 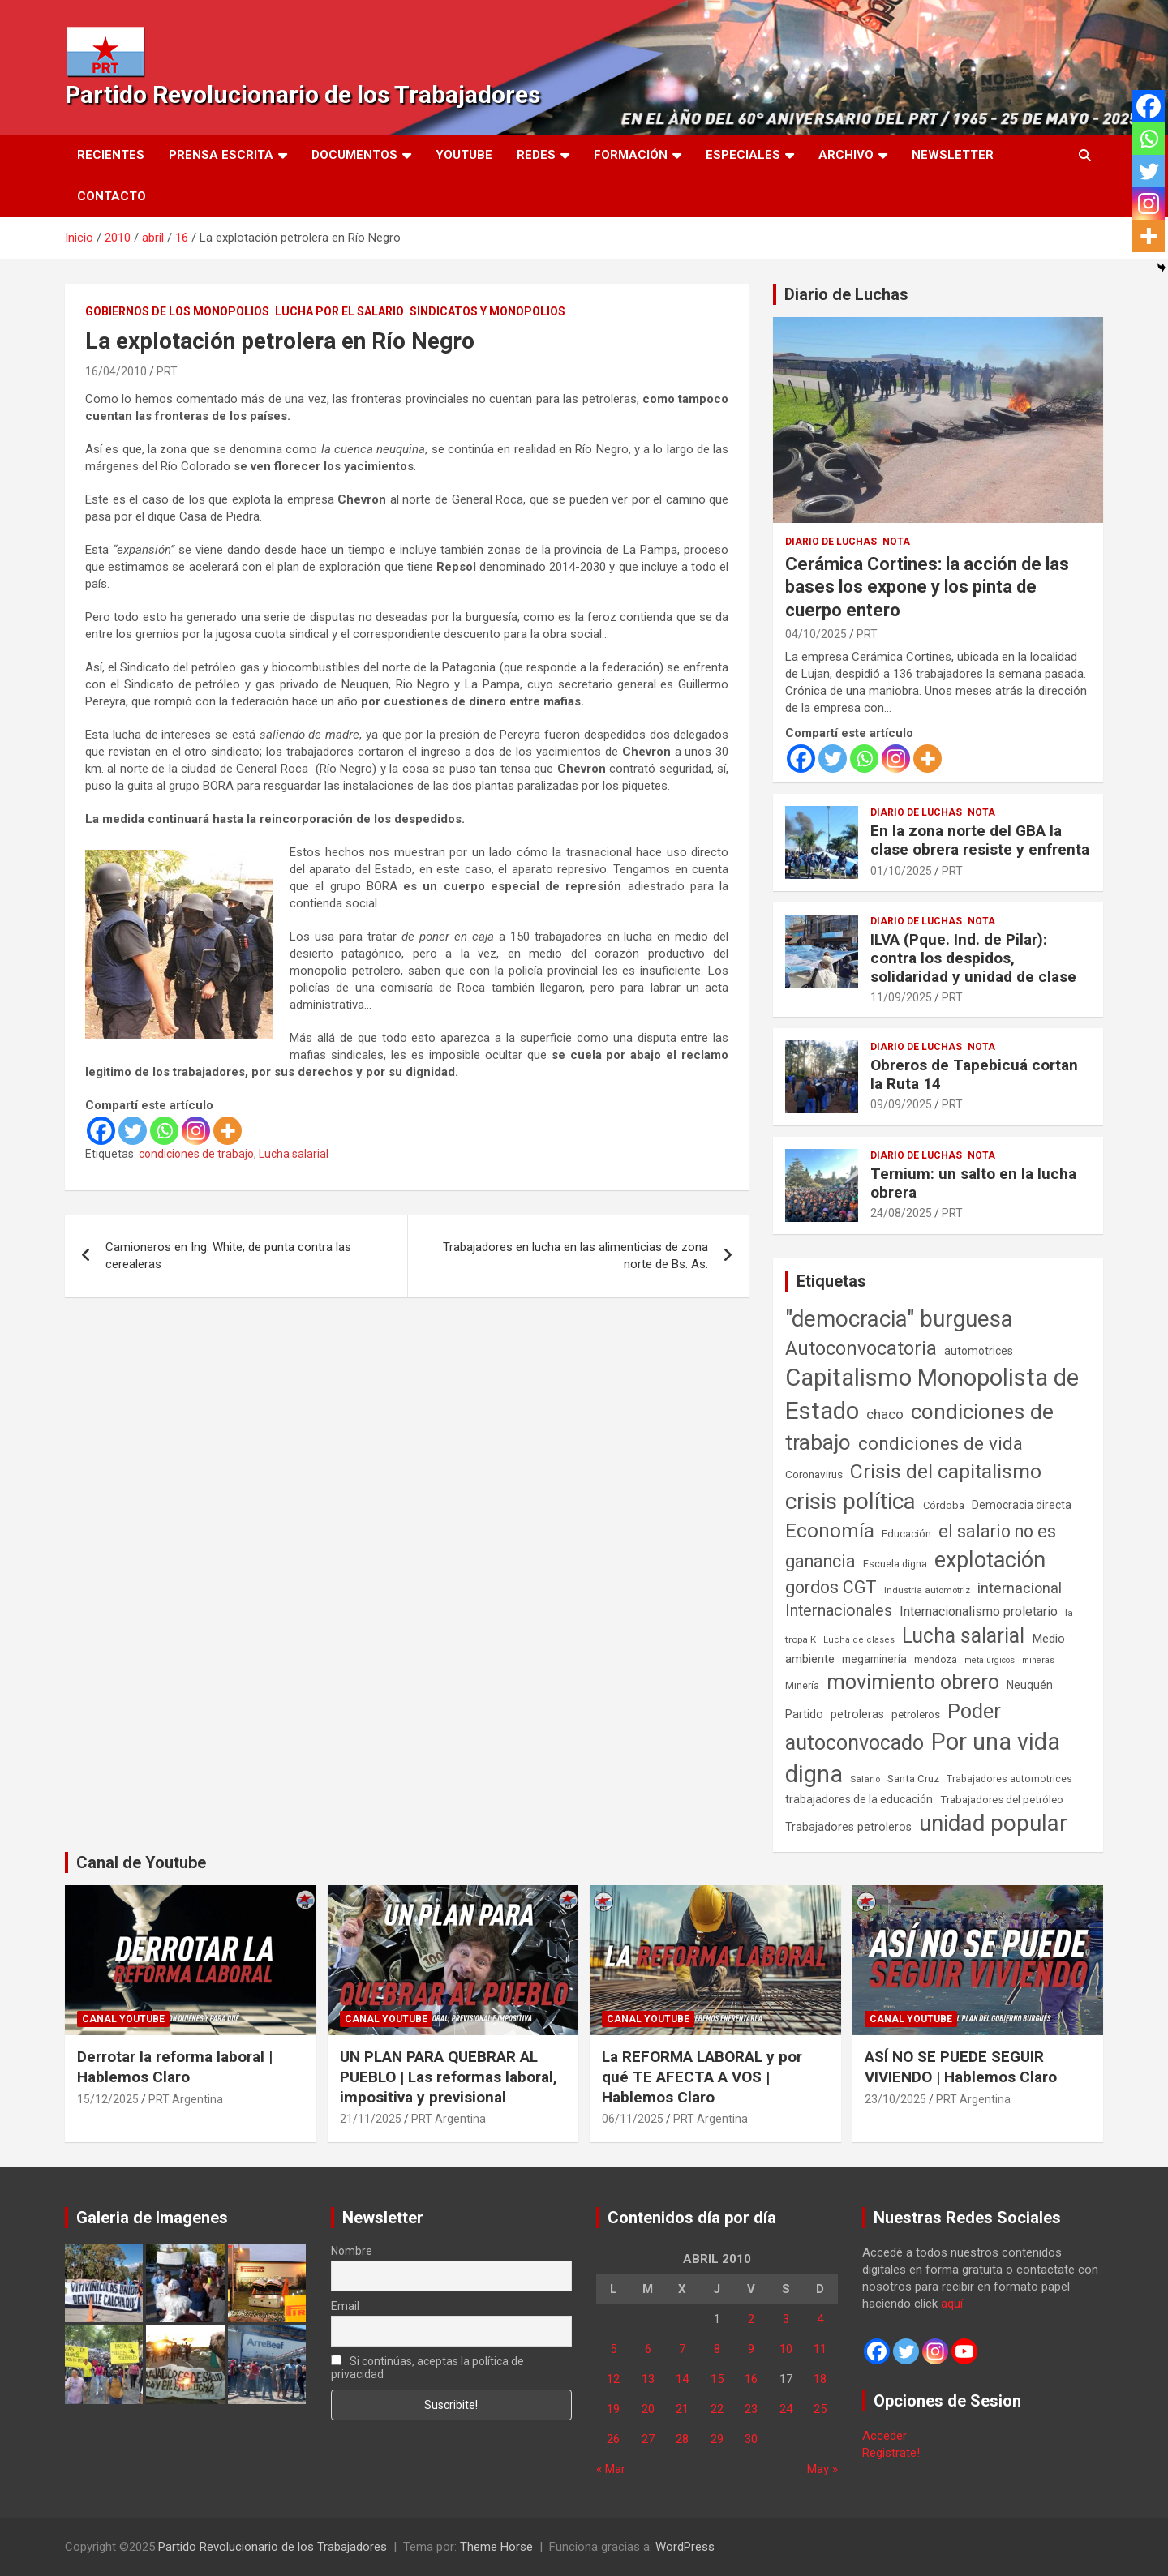 I want to click on [More], so click(x=227, y=1131).